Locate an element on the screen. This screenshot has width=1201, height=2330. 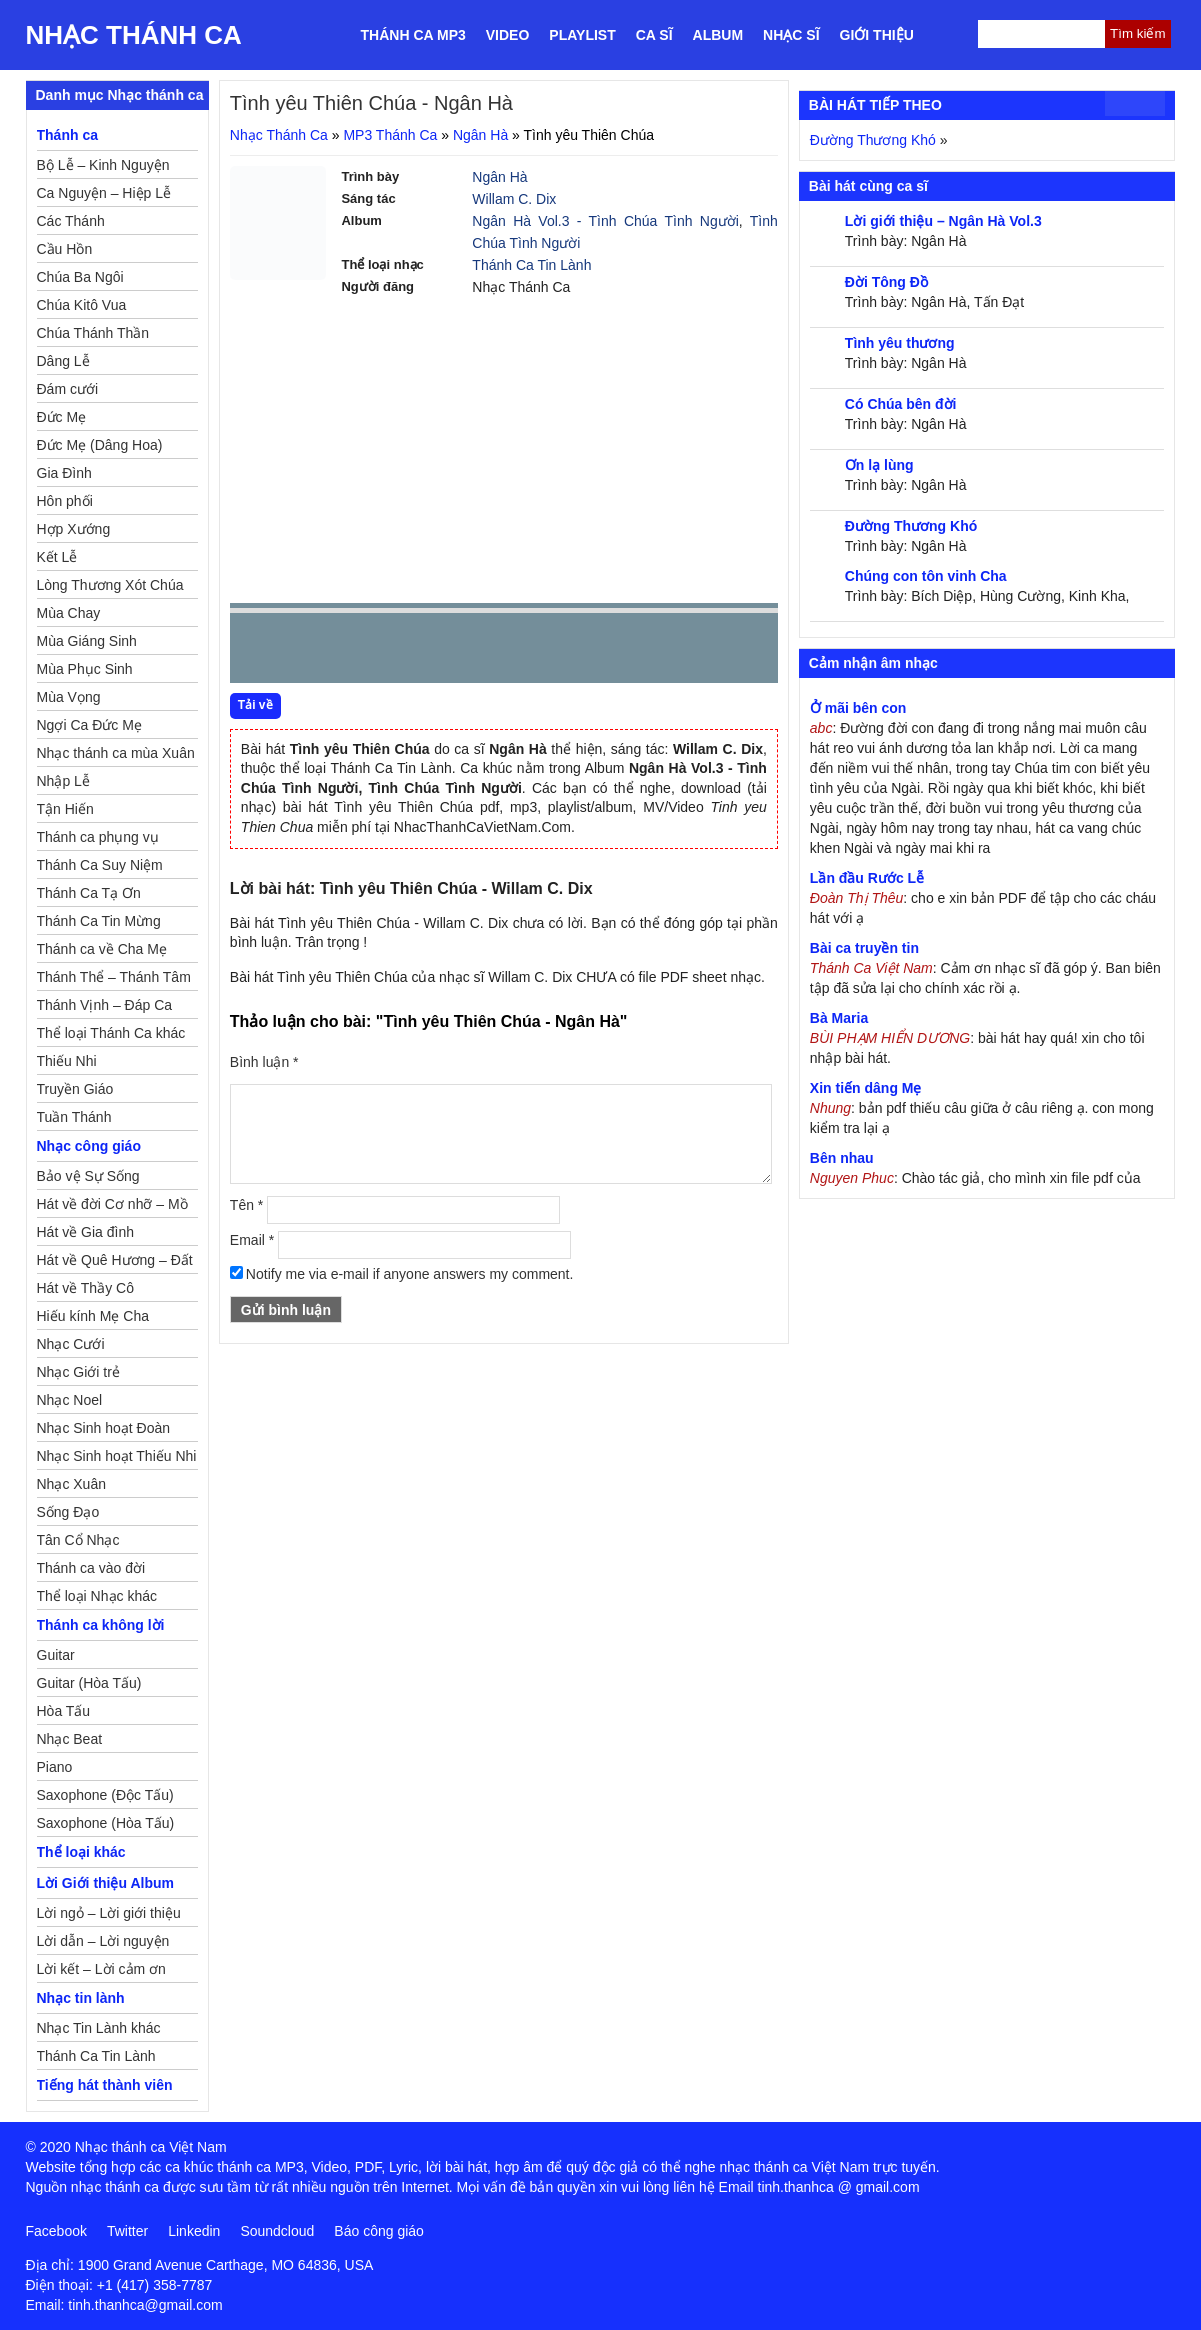
Notify me via e-mail if anyone answers my comment. is located at coordinates (402, 1274).